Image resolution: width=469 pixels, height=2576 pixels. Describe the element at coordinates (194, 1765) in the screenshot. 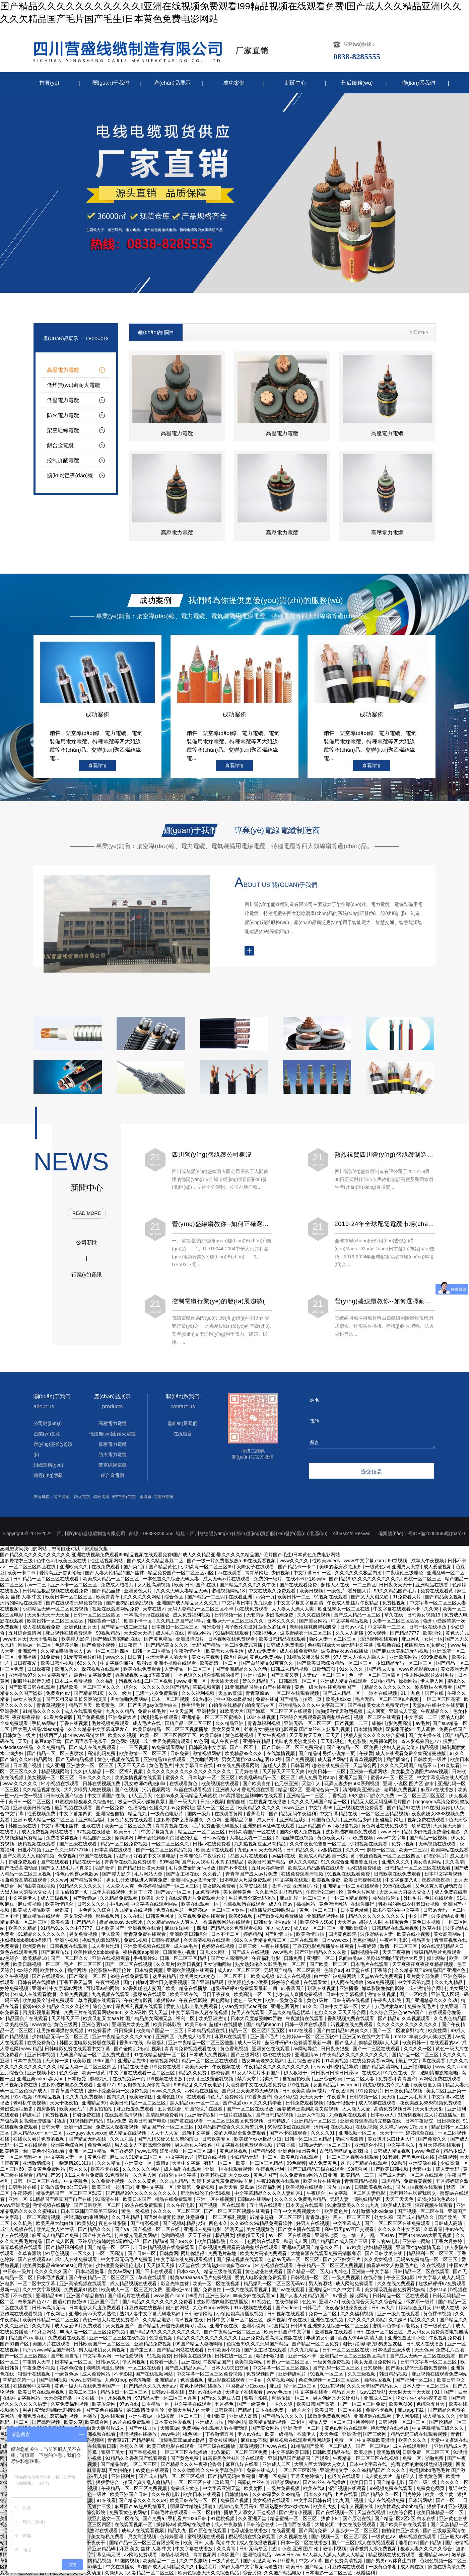

I see `中文字幕日本在线` at that location.